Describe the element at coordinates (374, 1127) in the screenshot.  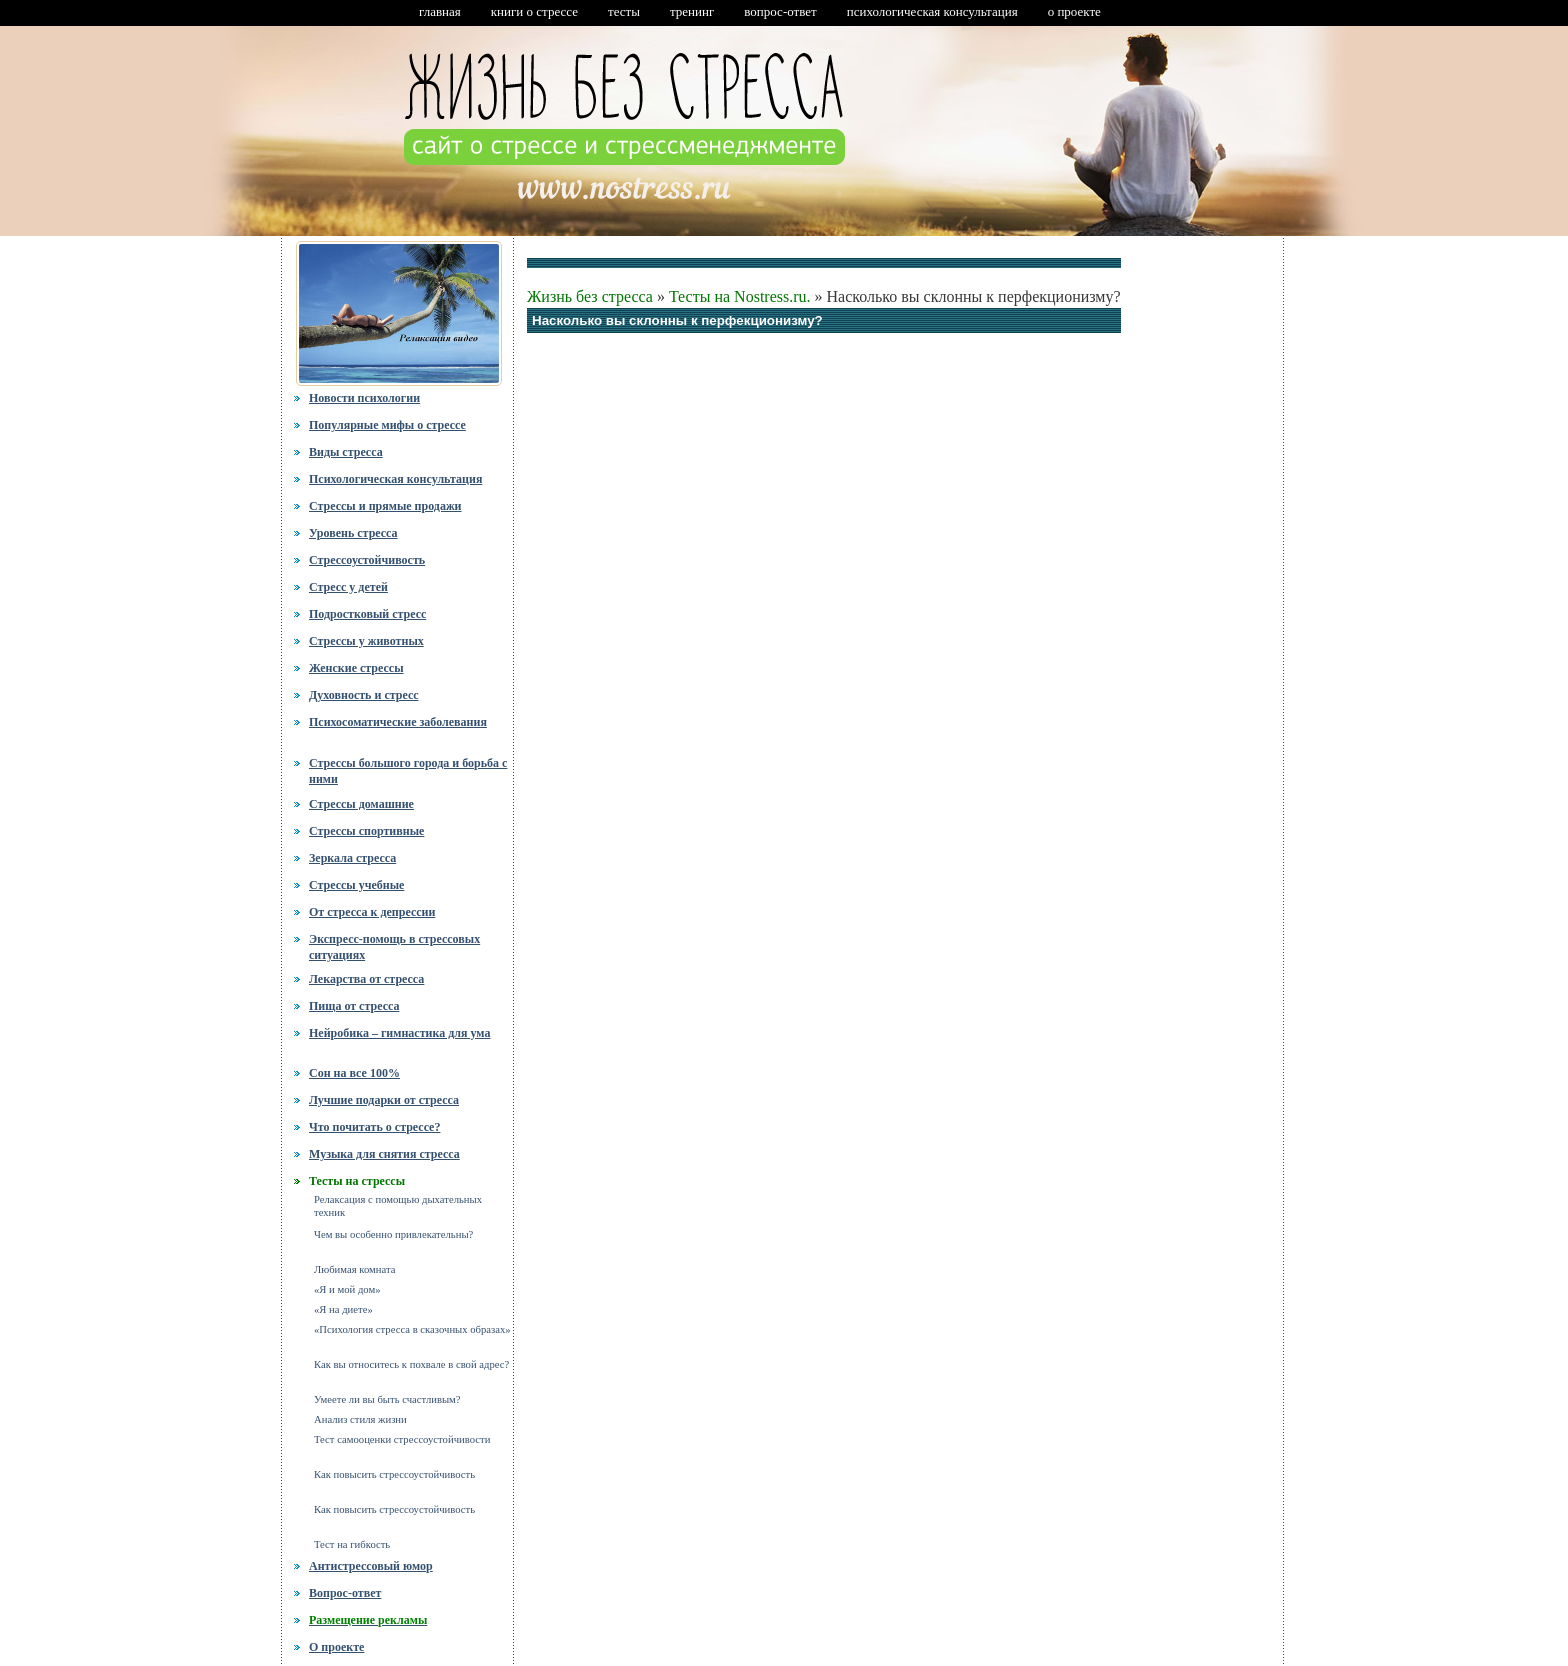
I see `Что почитать о стрессе?` at that location.